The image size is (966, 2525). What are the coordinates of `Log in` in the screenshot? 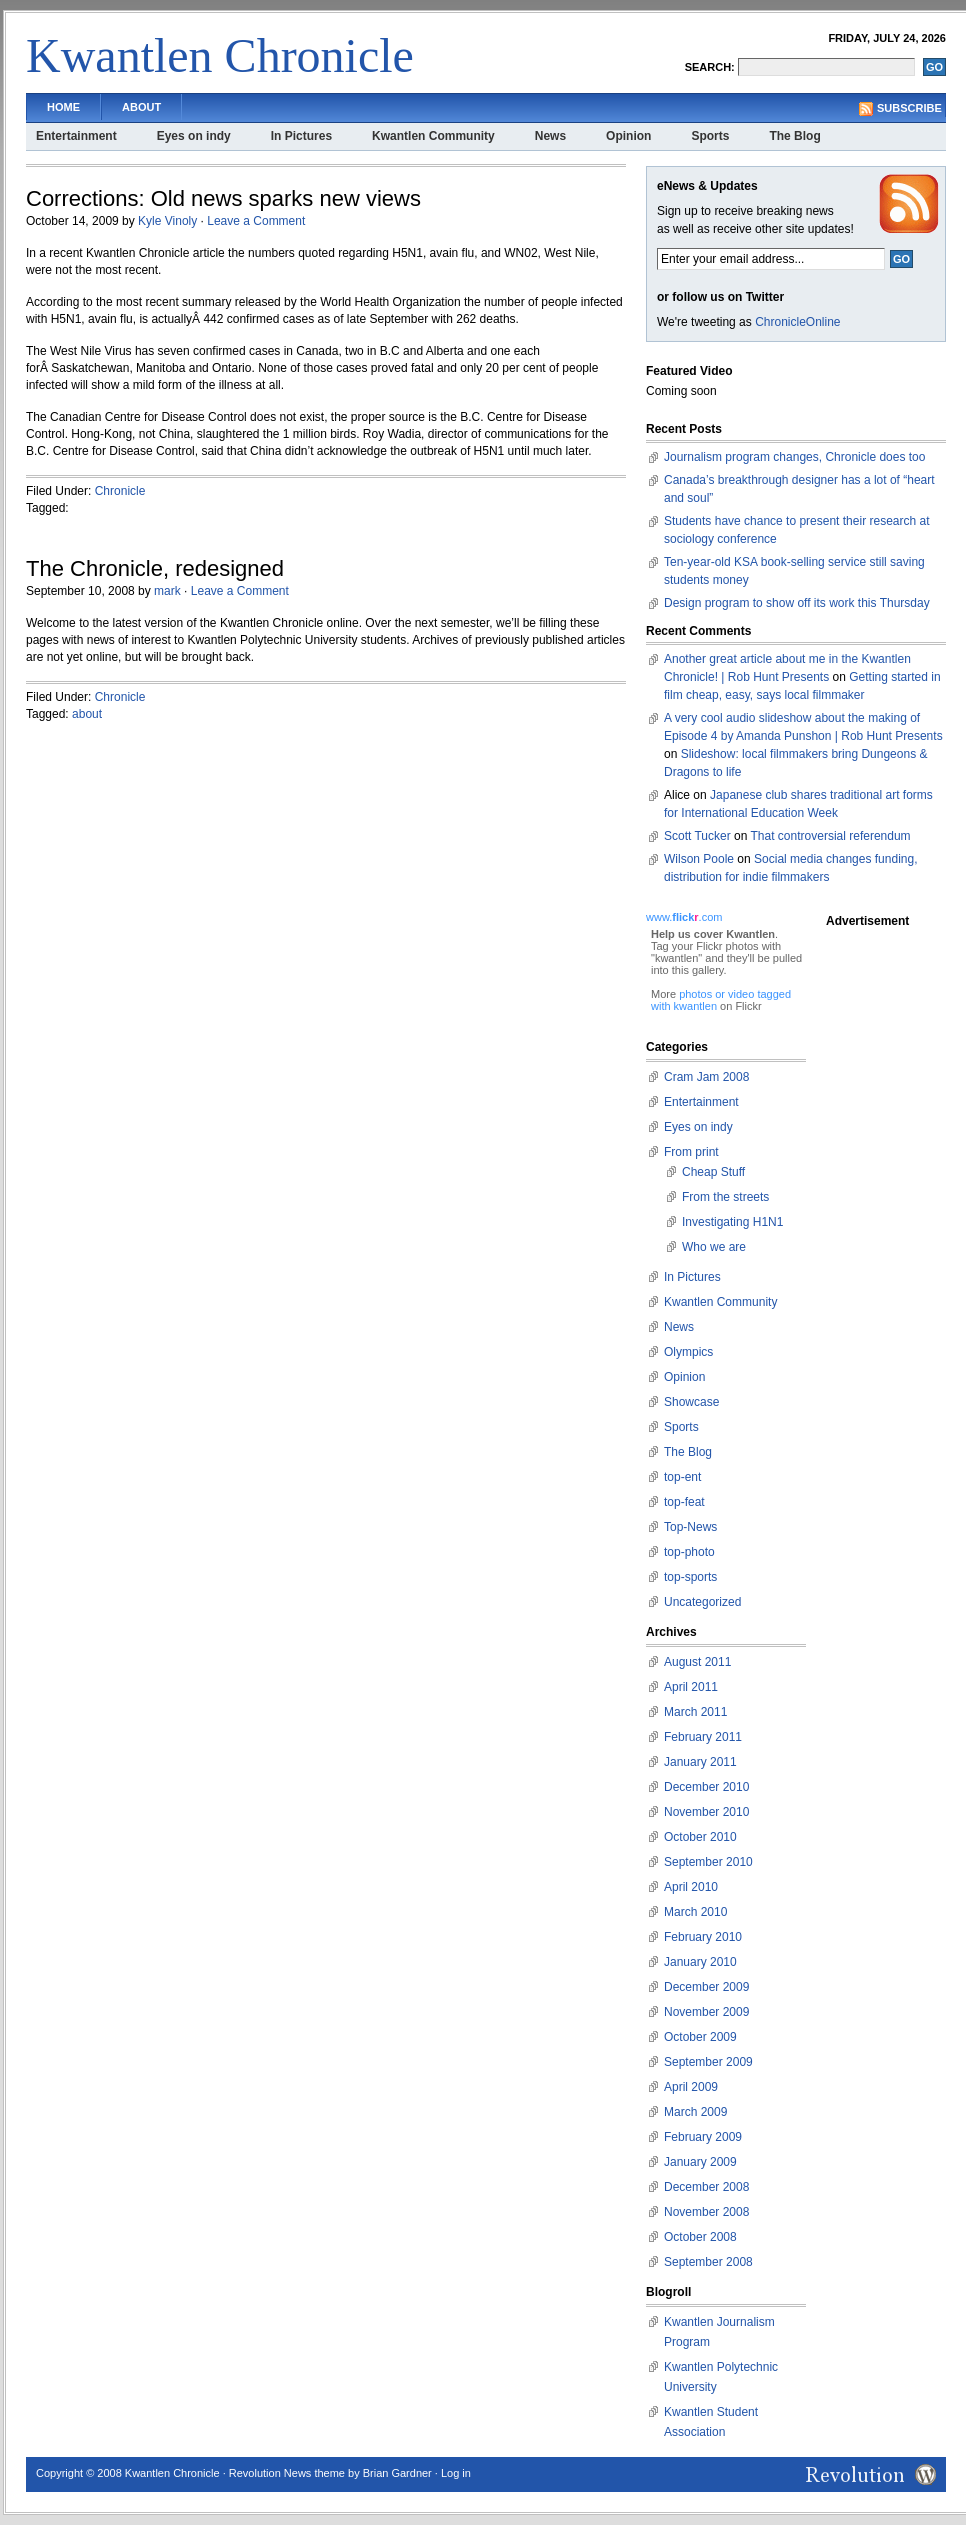 It's located at (456, 2473).